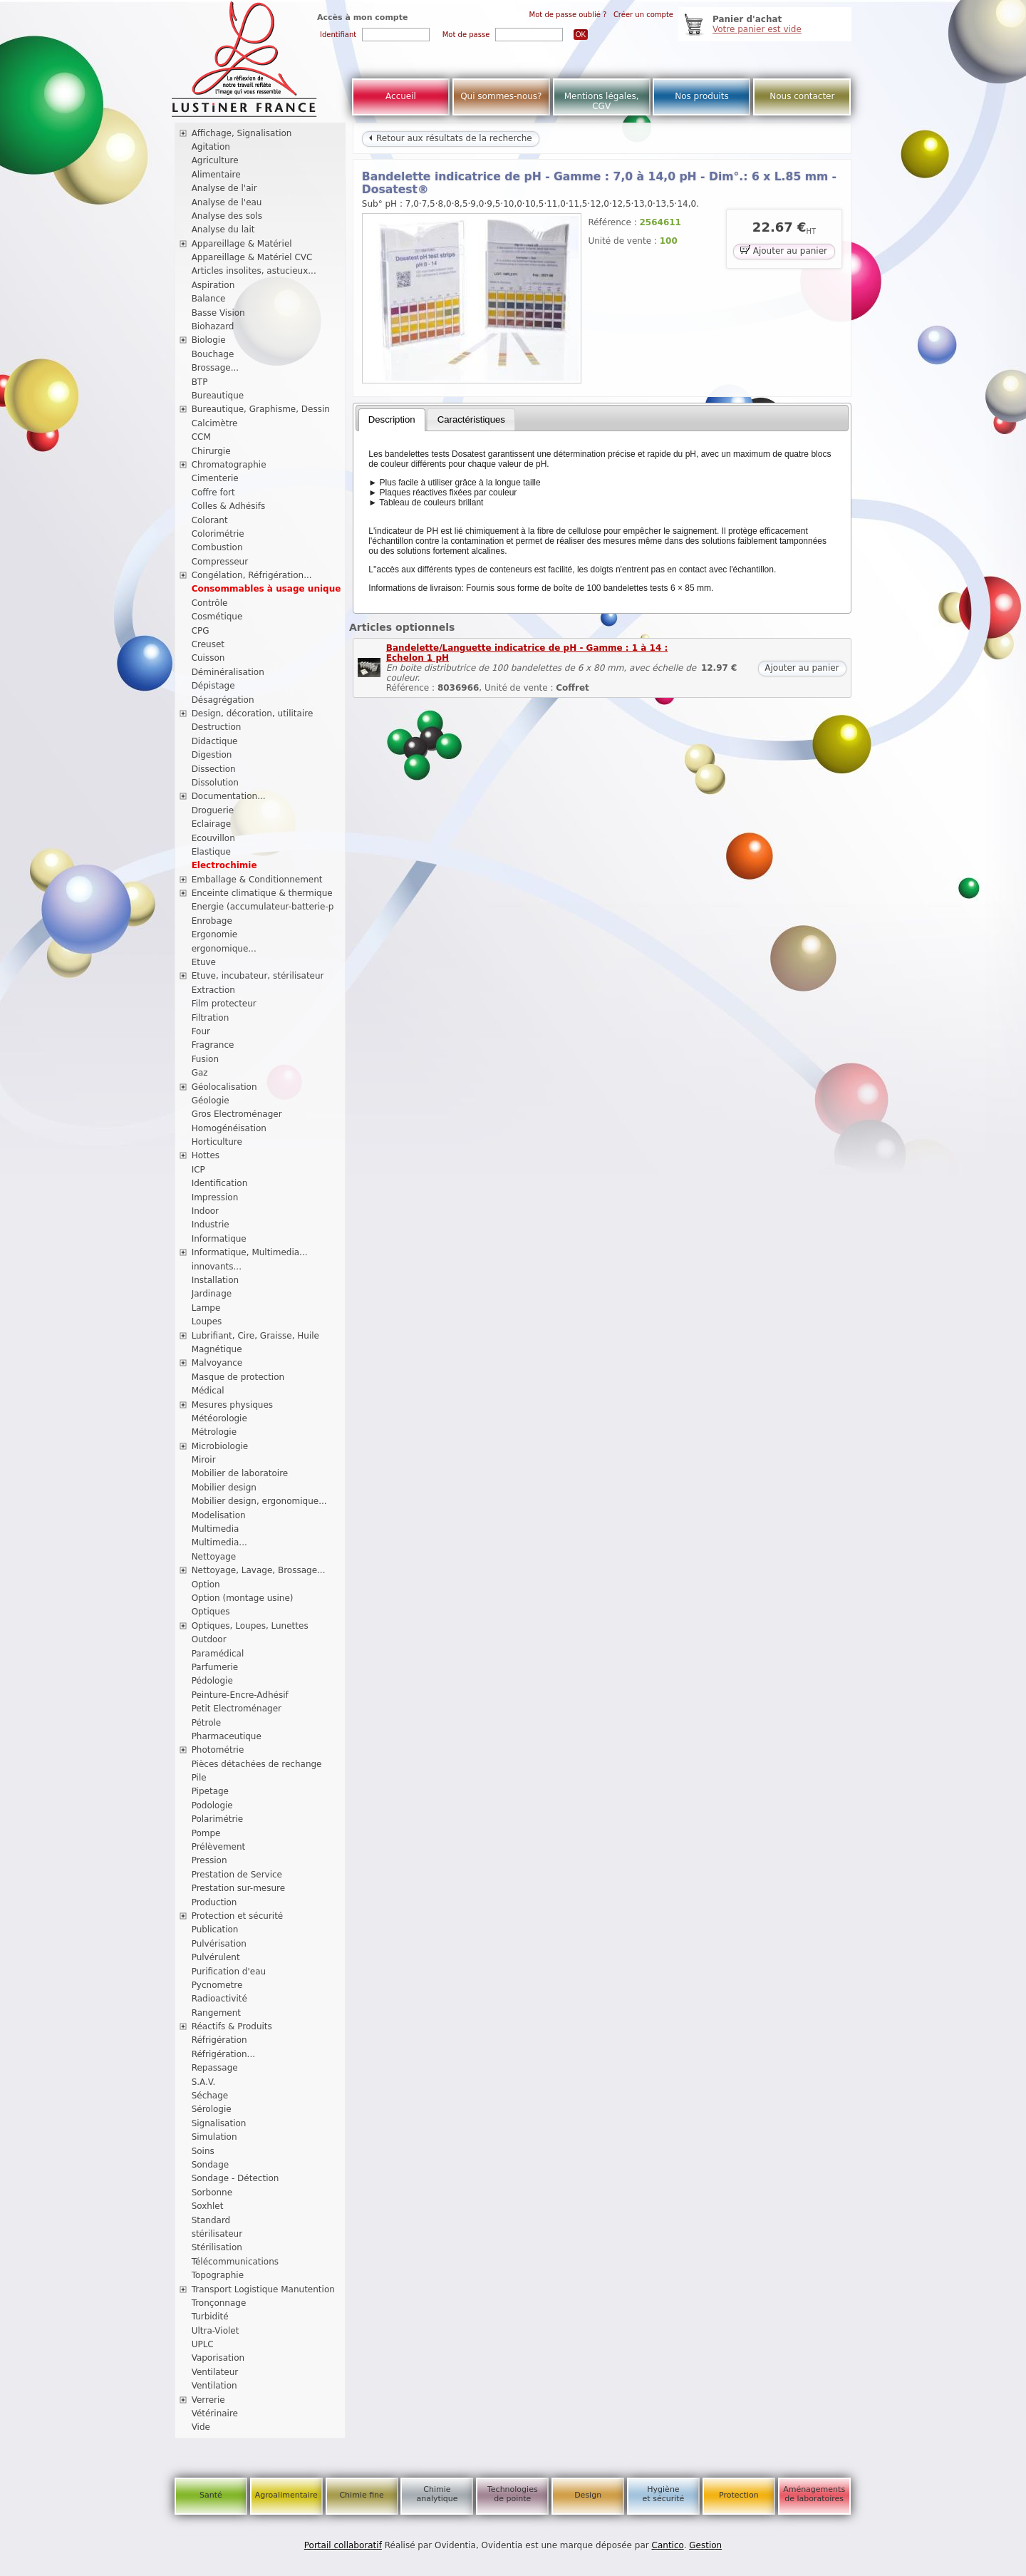 The width and height of the screenshot is (1026, 2576). What do you see at coordinates (213, 990) in the screenshot?
I see `Extraction` at bounding box center [213, 990].